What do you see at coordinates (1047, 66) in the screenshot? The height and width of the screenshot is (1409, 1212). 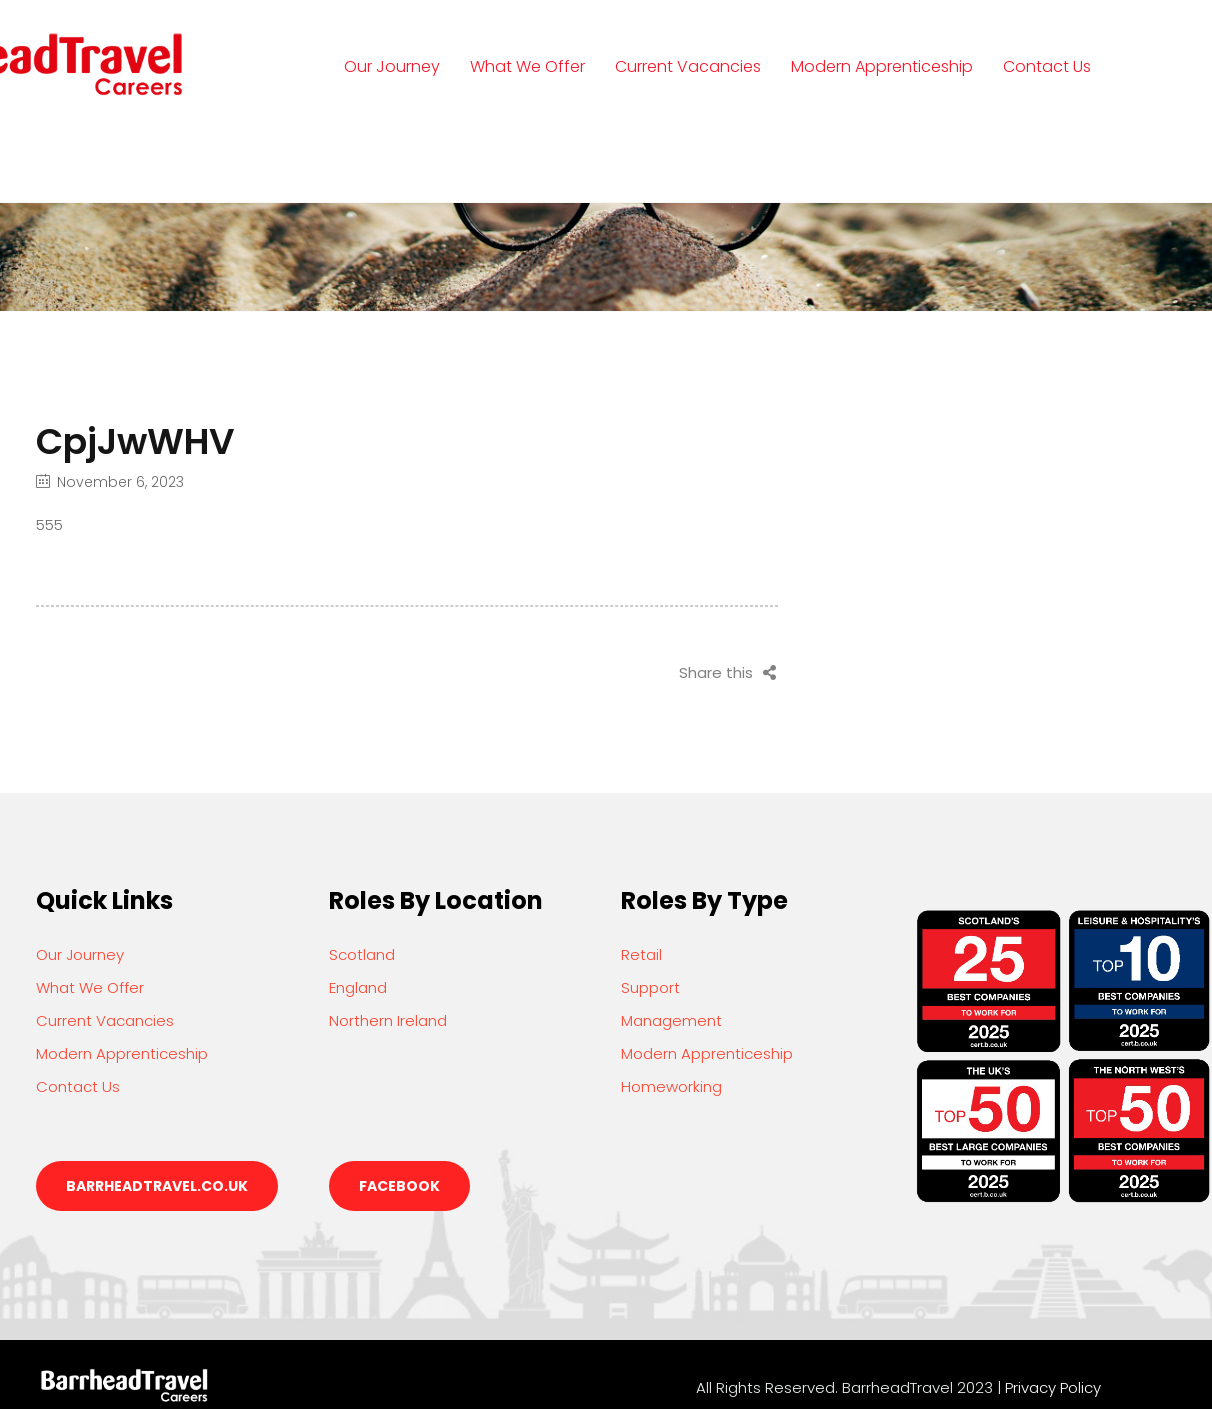 I see `Contact Us` at bounding box center [1047, 66].